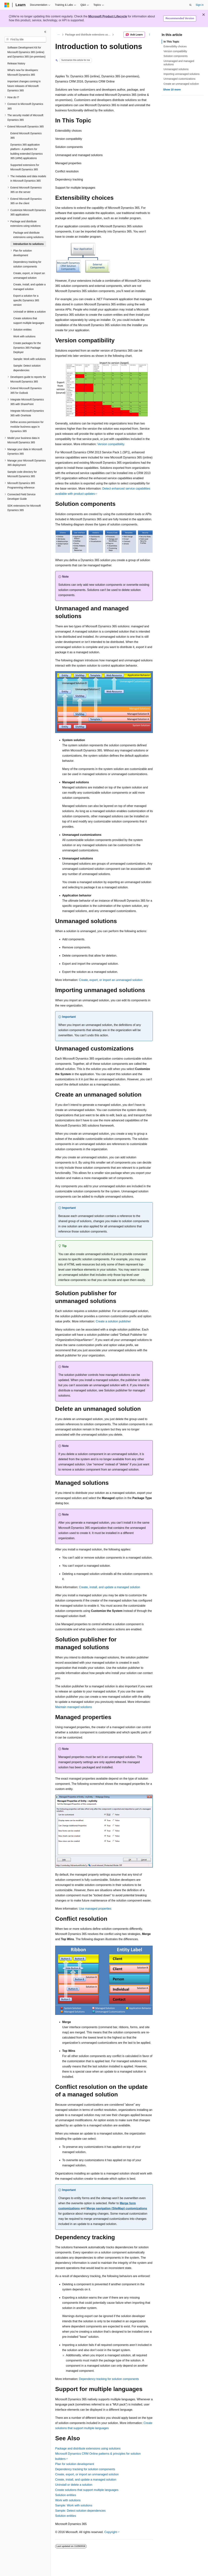 Image resolution: width=208 pixels, height=2576 pixels. Describe the element at coordinates (109, 2379) in the screenshot. I see `Dependency tracking for solution components` at that location.